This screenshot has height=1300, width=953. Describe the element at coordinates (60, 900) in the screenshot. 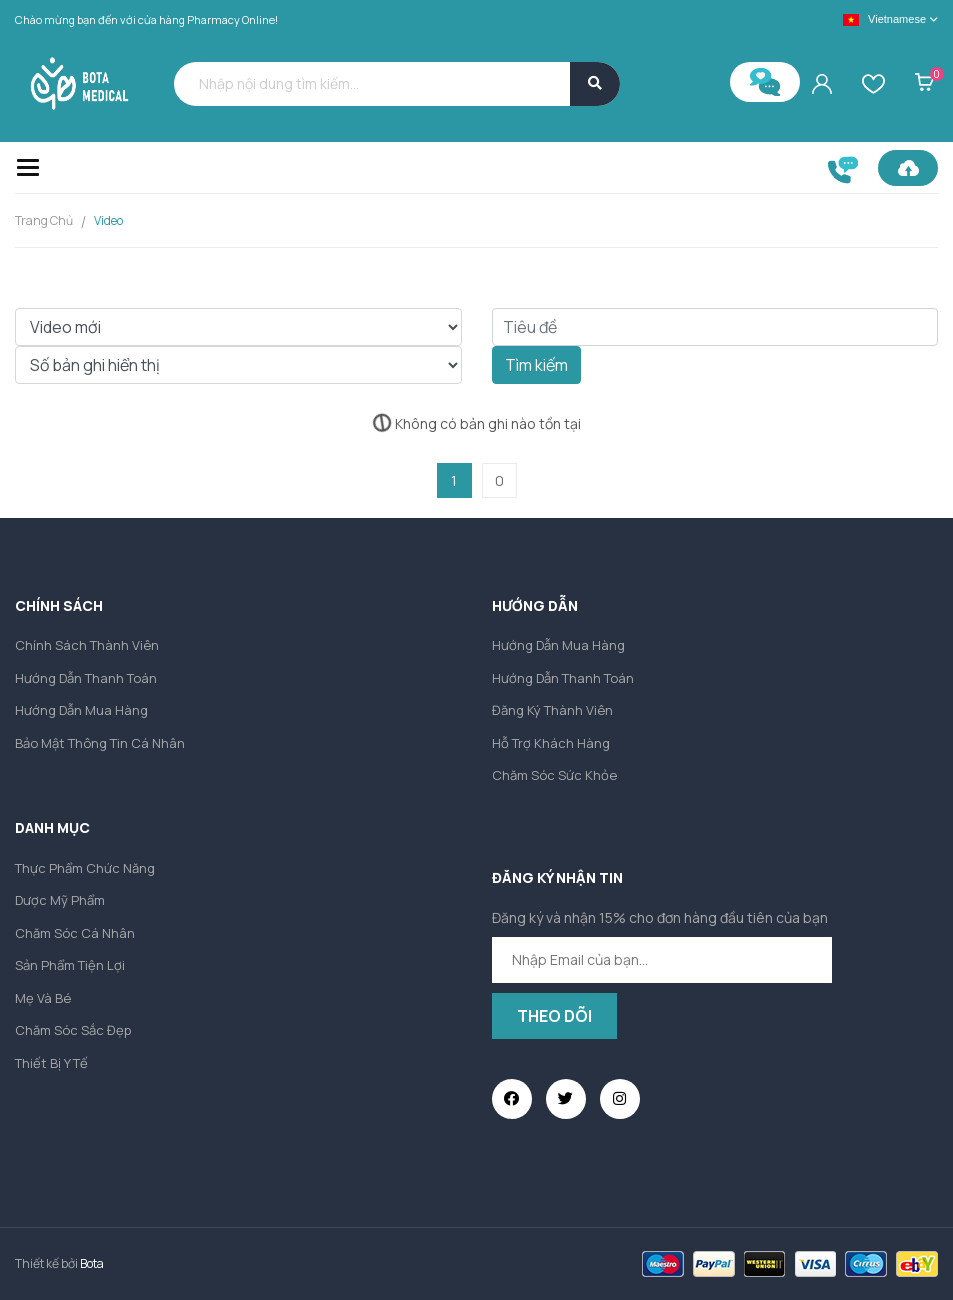

I see `Dược mỹ phẩm` at that location.